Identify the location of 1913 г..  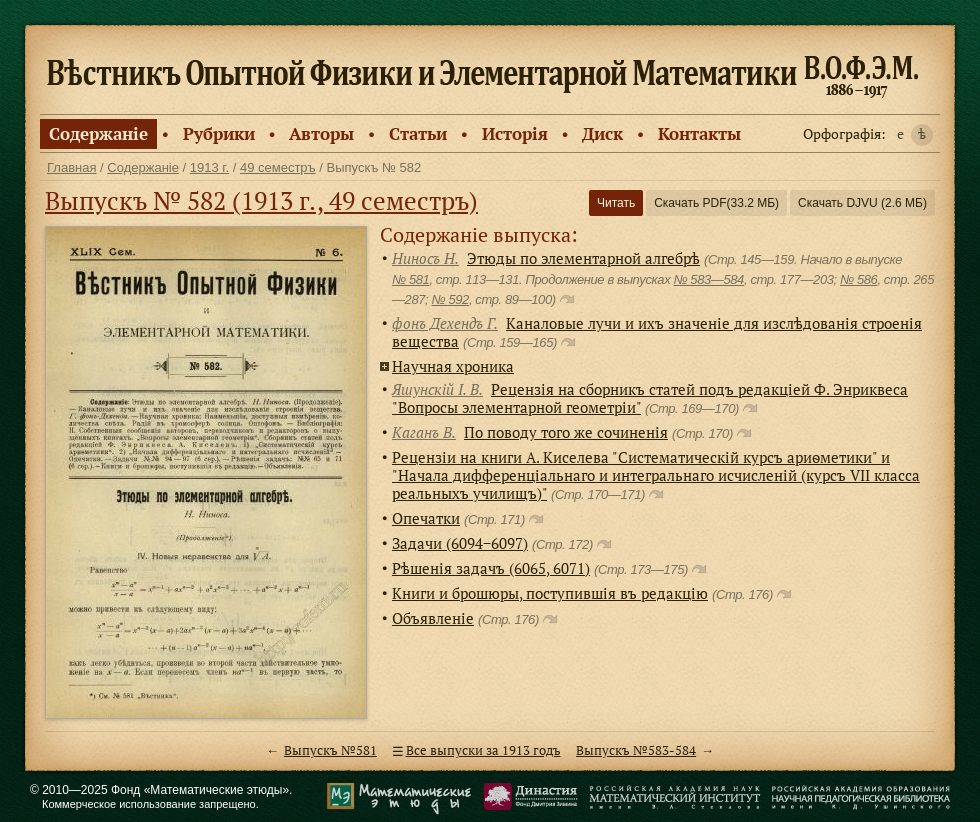
(209, 167).